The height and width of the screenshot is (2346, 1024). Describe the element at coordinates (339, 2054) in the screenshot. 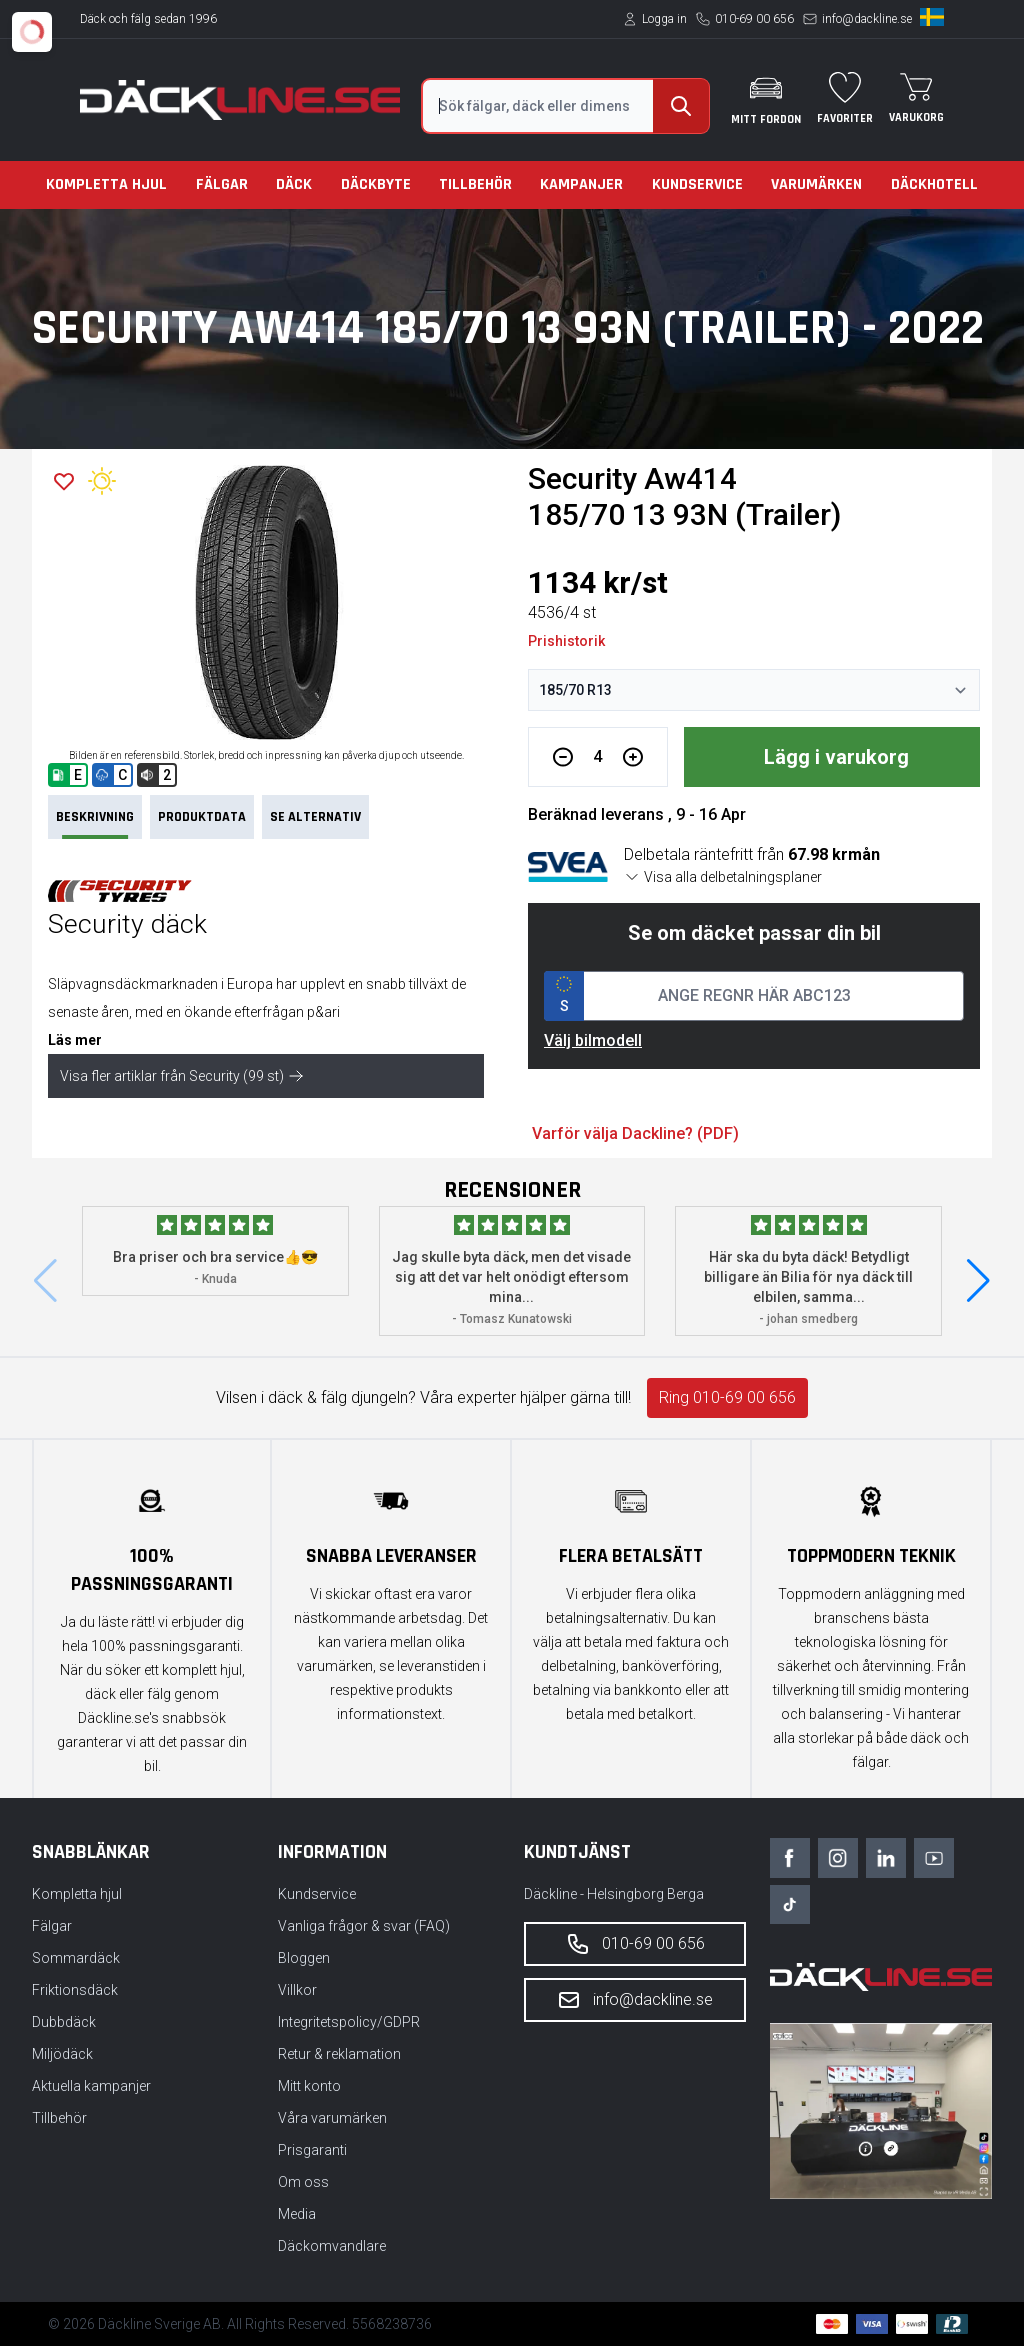

I see `Retur & reklamation` at that location.